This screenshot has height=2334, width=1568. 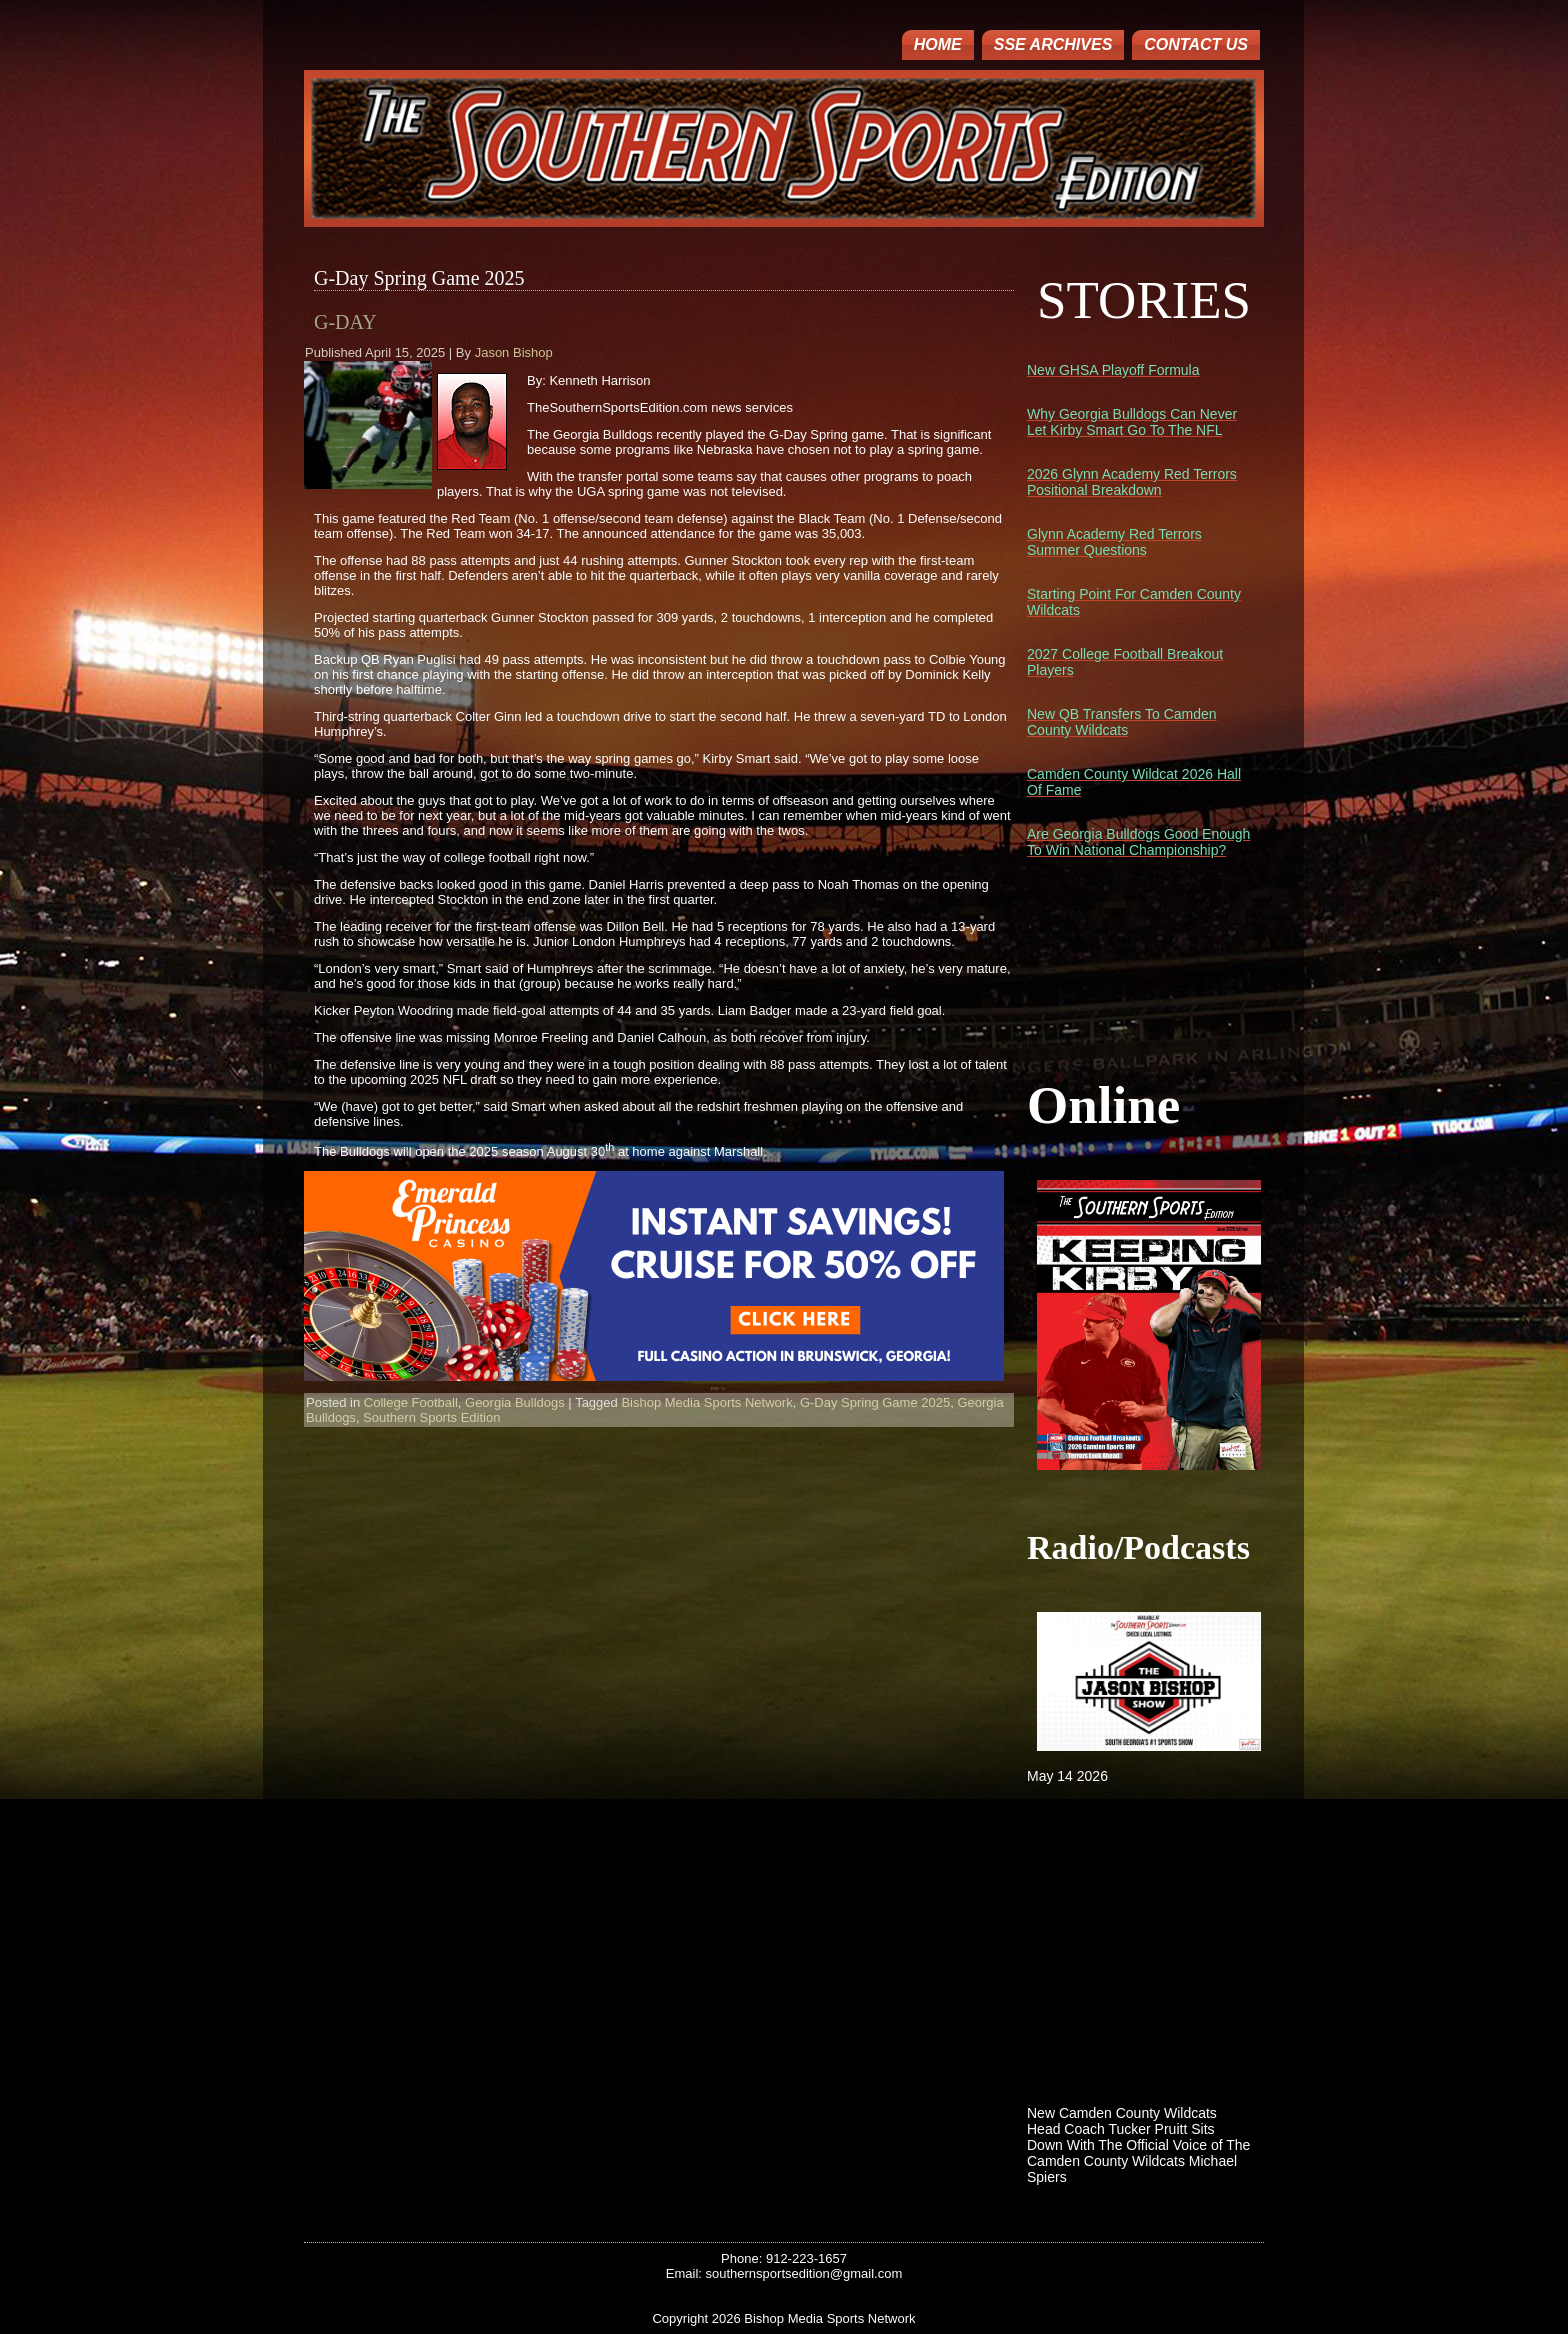 What do you see at coordinates (1196, 44) in the screenshot?
I see `Contact Us` at bounding box center [1196, 44].